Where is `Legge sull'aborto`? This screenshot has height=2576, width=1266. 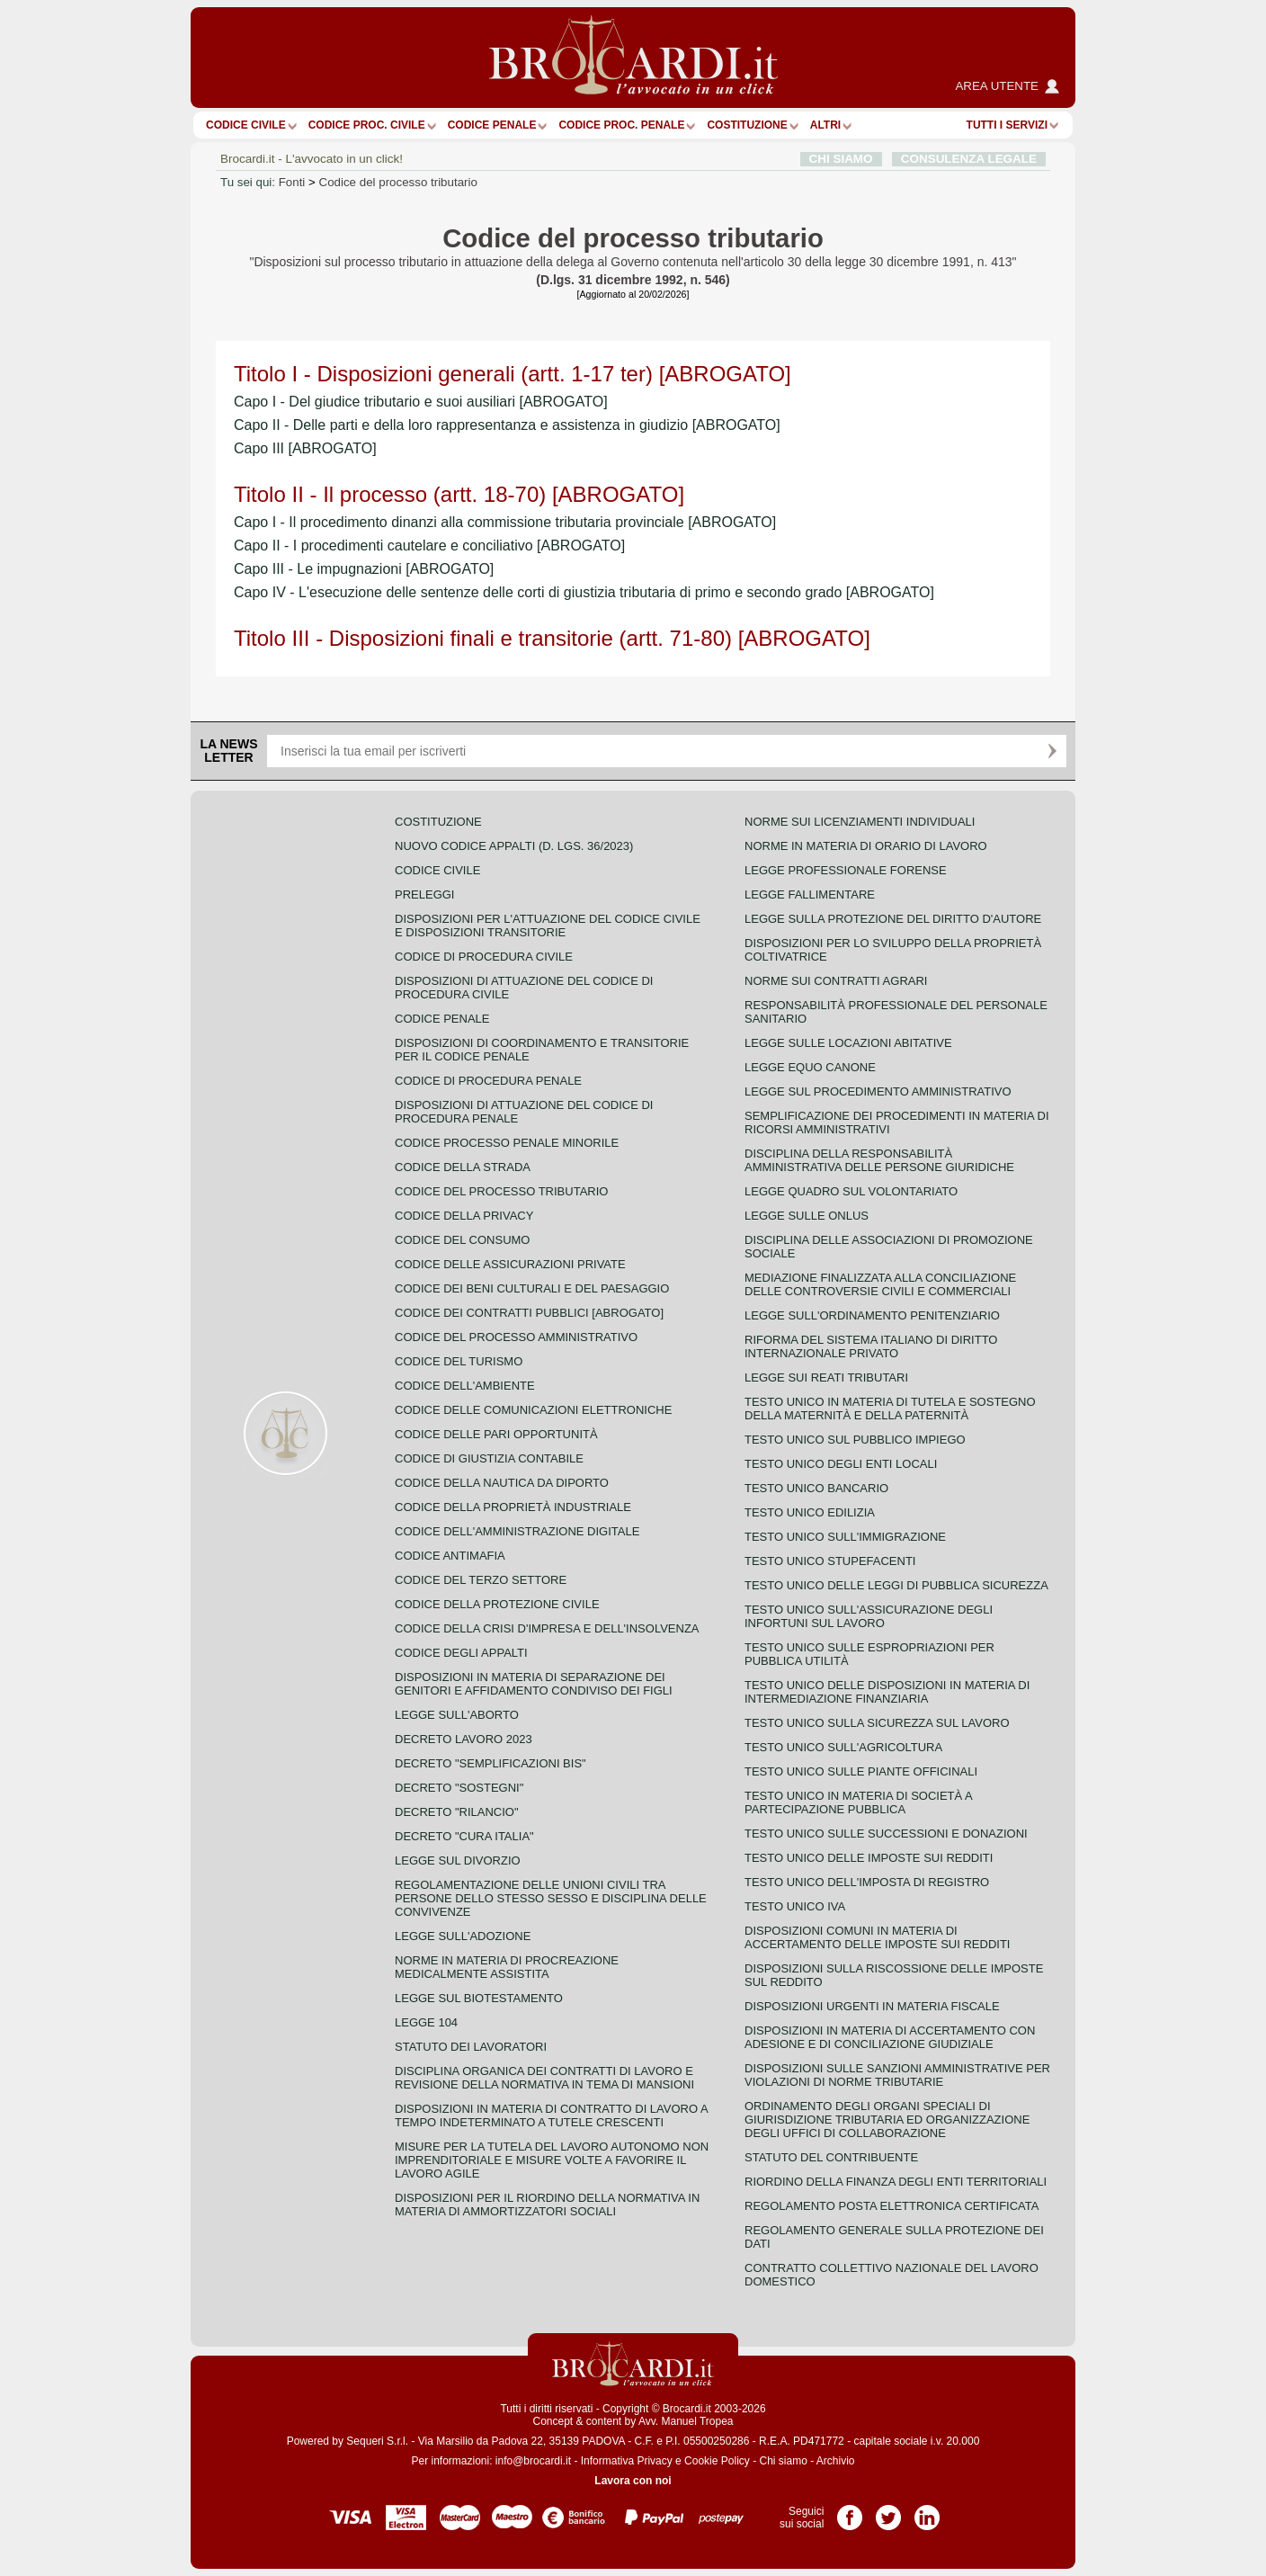 Legge sull'aborto is located at coordinates (457, 1715).